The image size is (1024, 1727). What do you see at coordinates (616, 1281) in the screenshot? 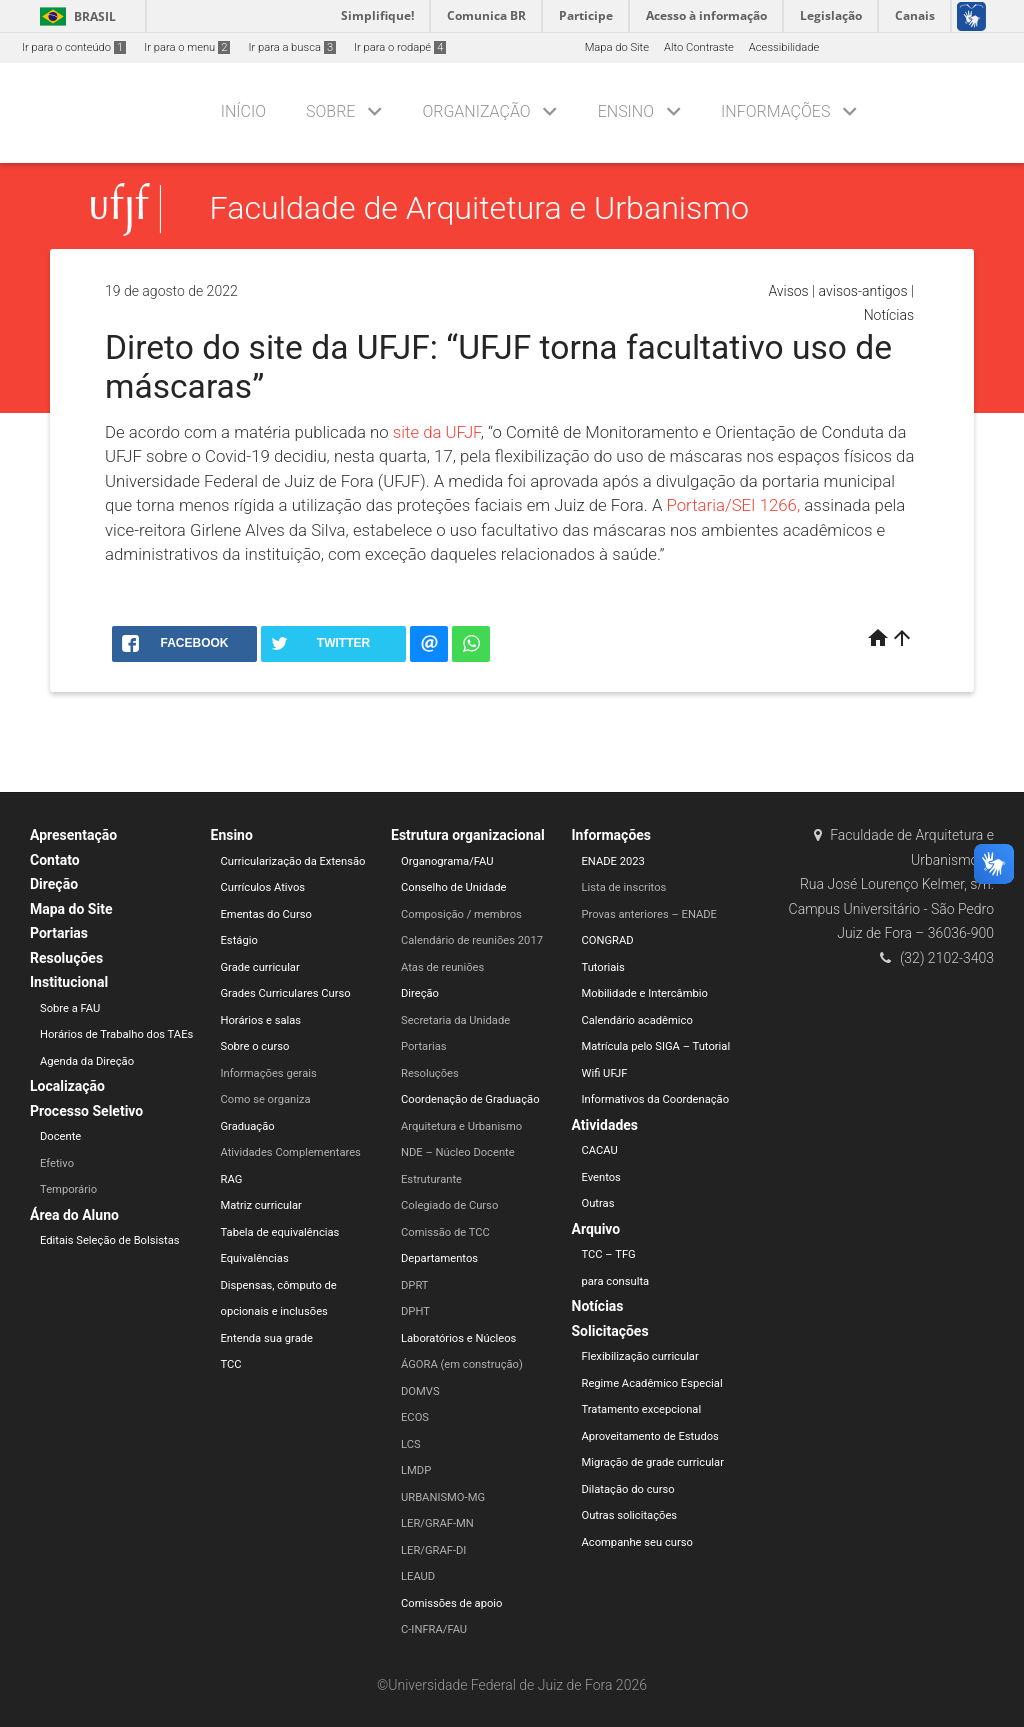
I see `para consulta` at bounding box center [616, 1281].